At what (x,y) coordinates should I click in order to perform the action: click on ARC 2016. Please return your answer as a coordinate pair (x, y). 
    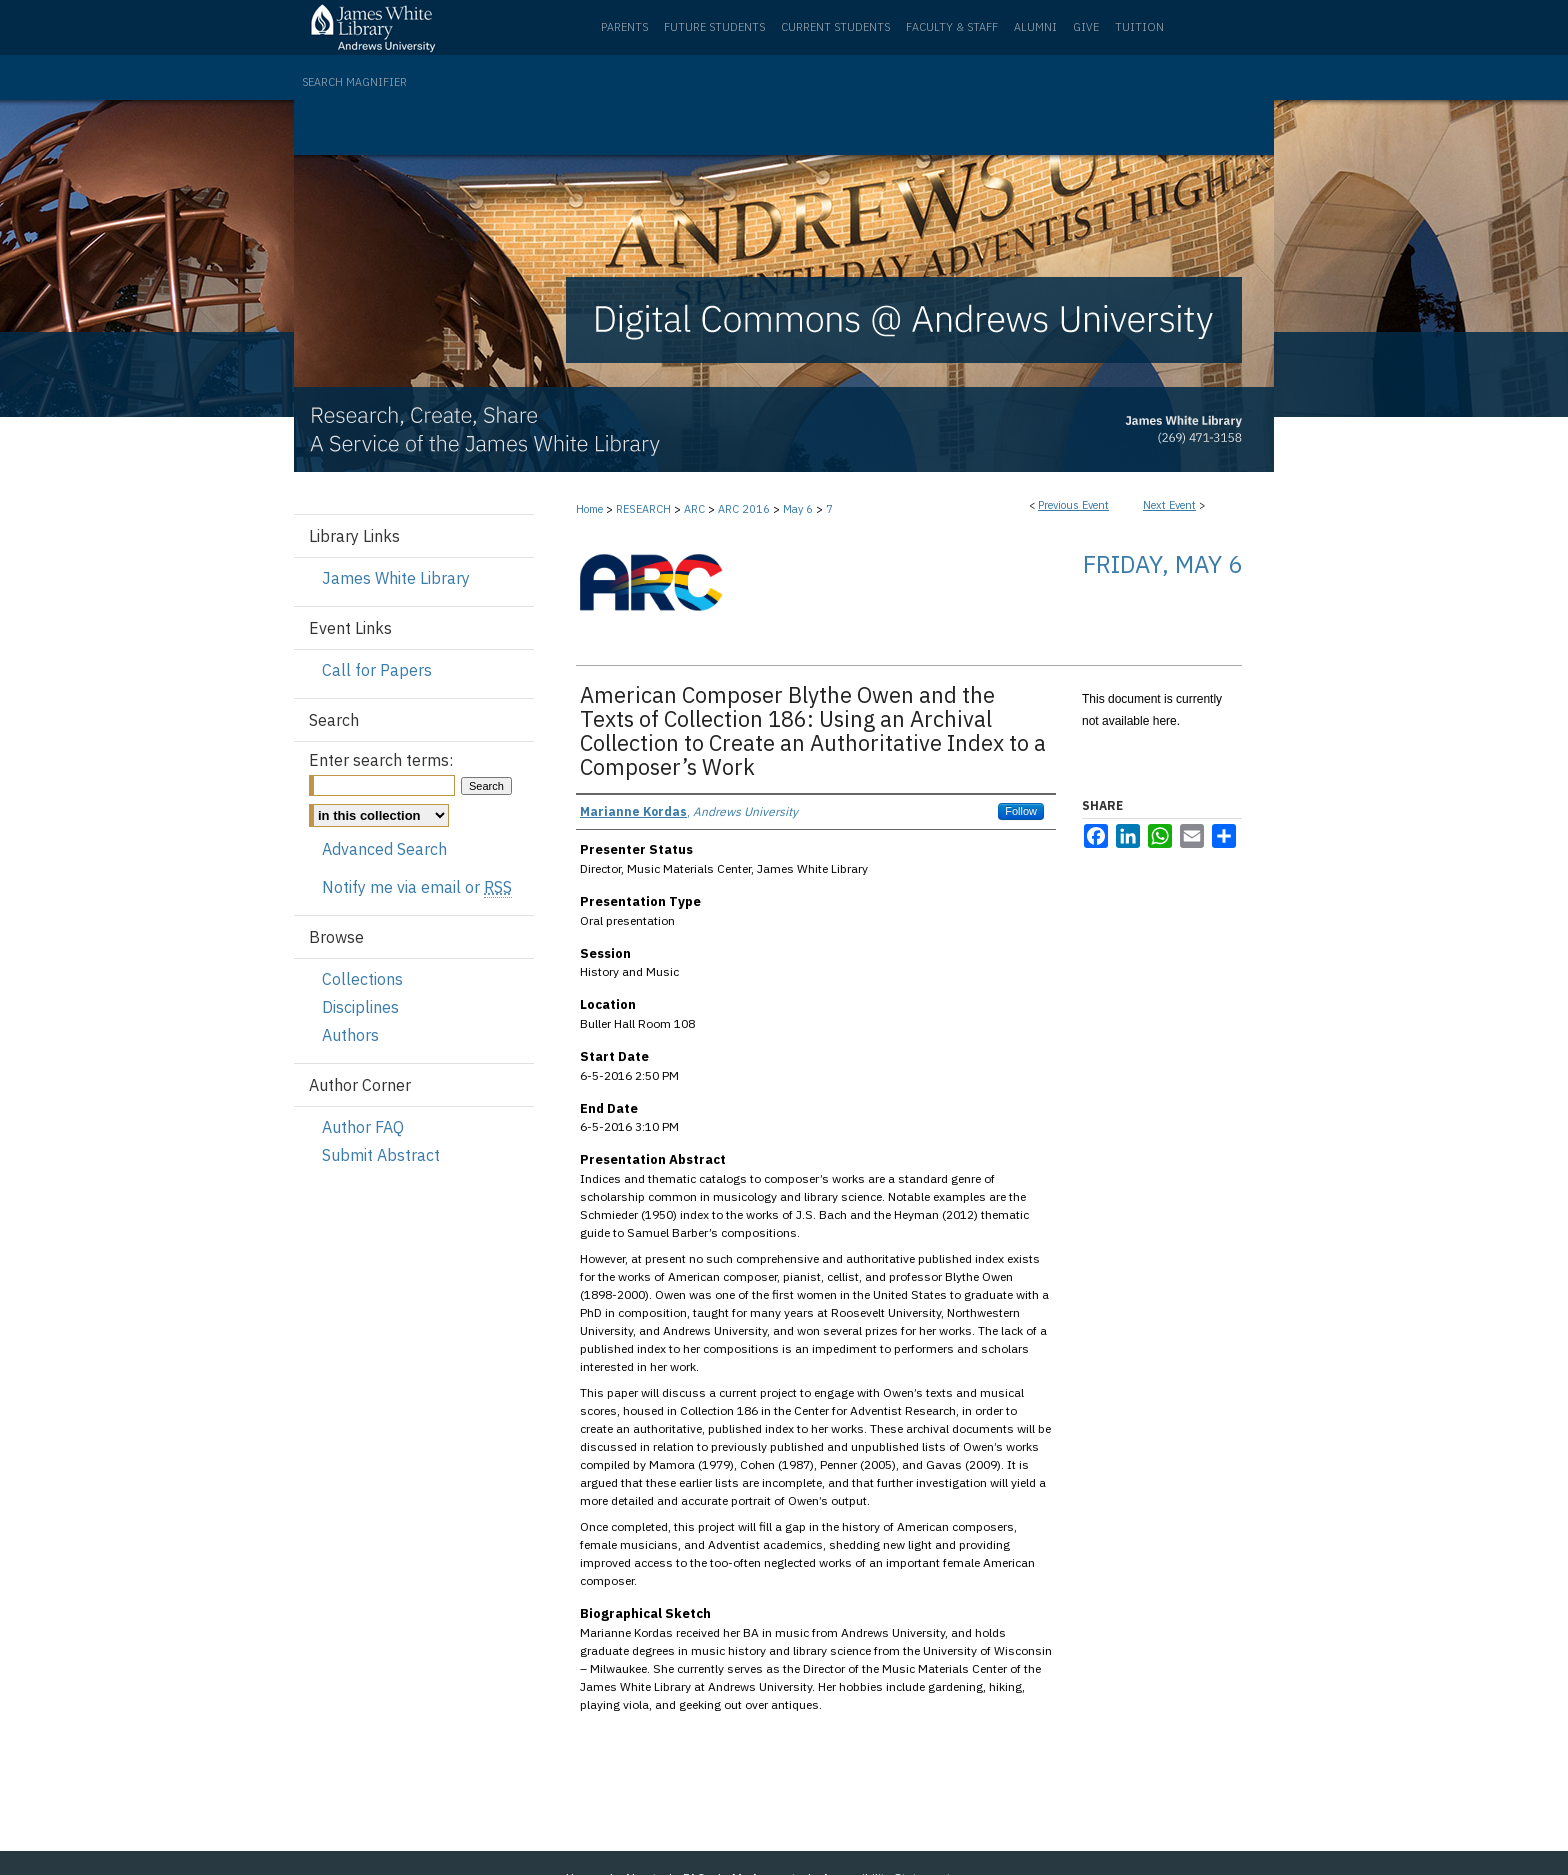
    Looking at the image, I should click on (745, 509).